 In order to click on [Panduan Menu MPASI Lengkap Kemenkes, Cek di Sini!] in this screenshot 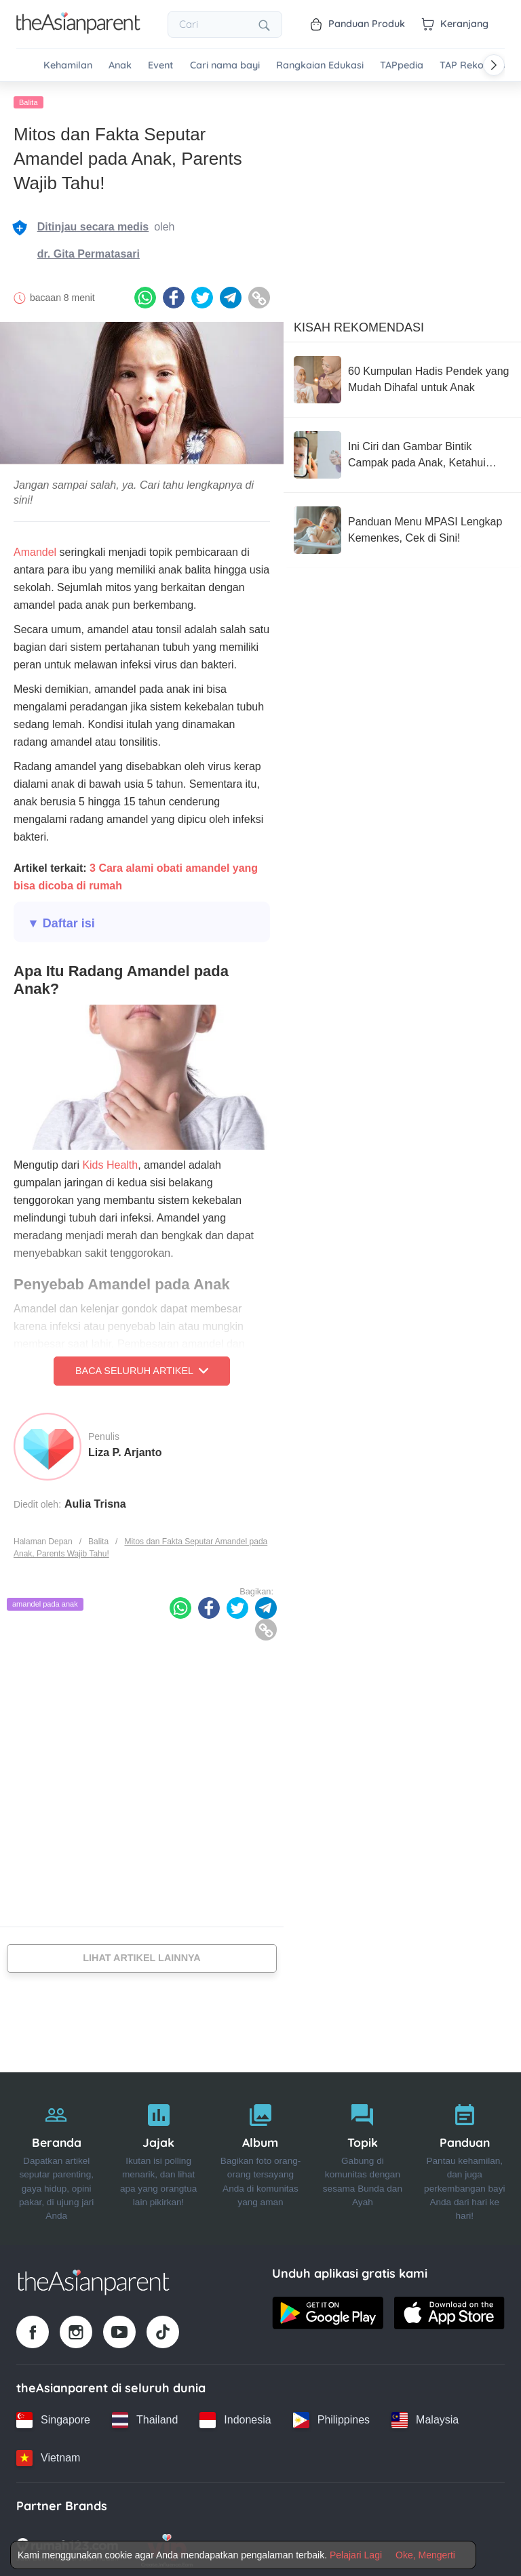, I will do `click(402, 527)`.